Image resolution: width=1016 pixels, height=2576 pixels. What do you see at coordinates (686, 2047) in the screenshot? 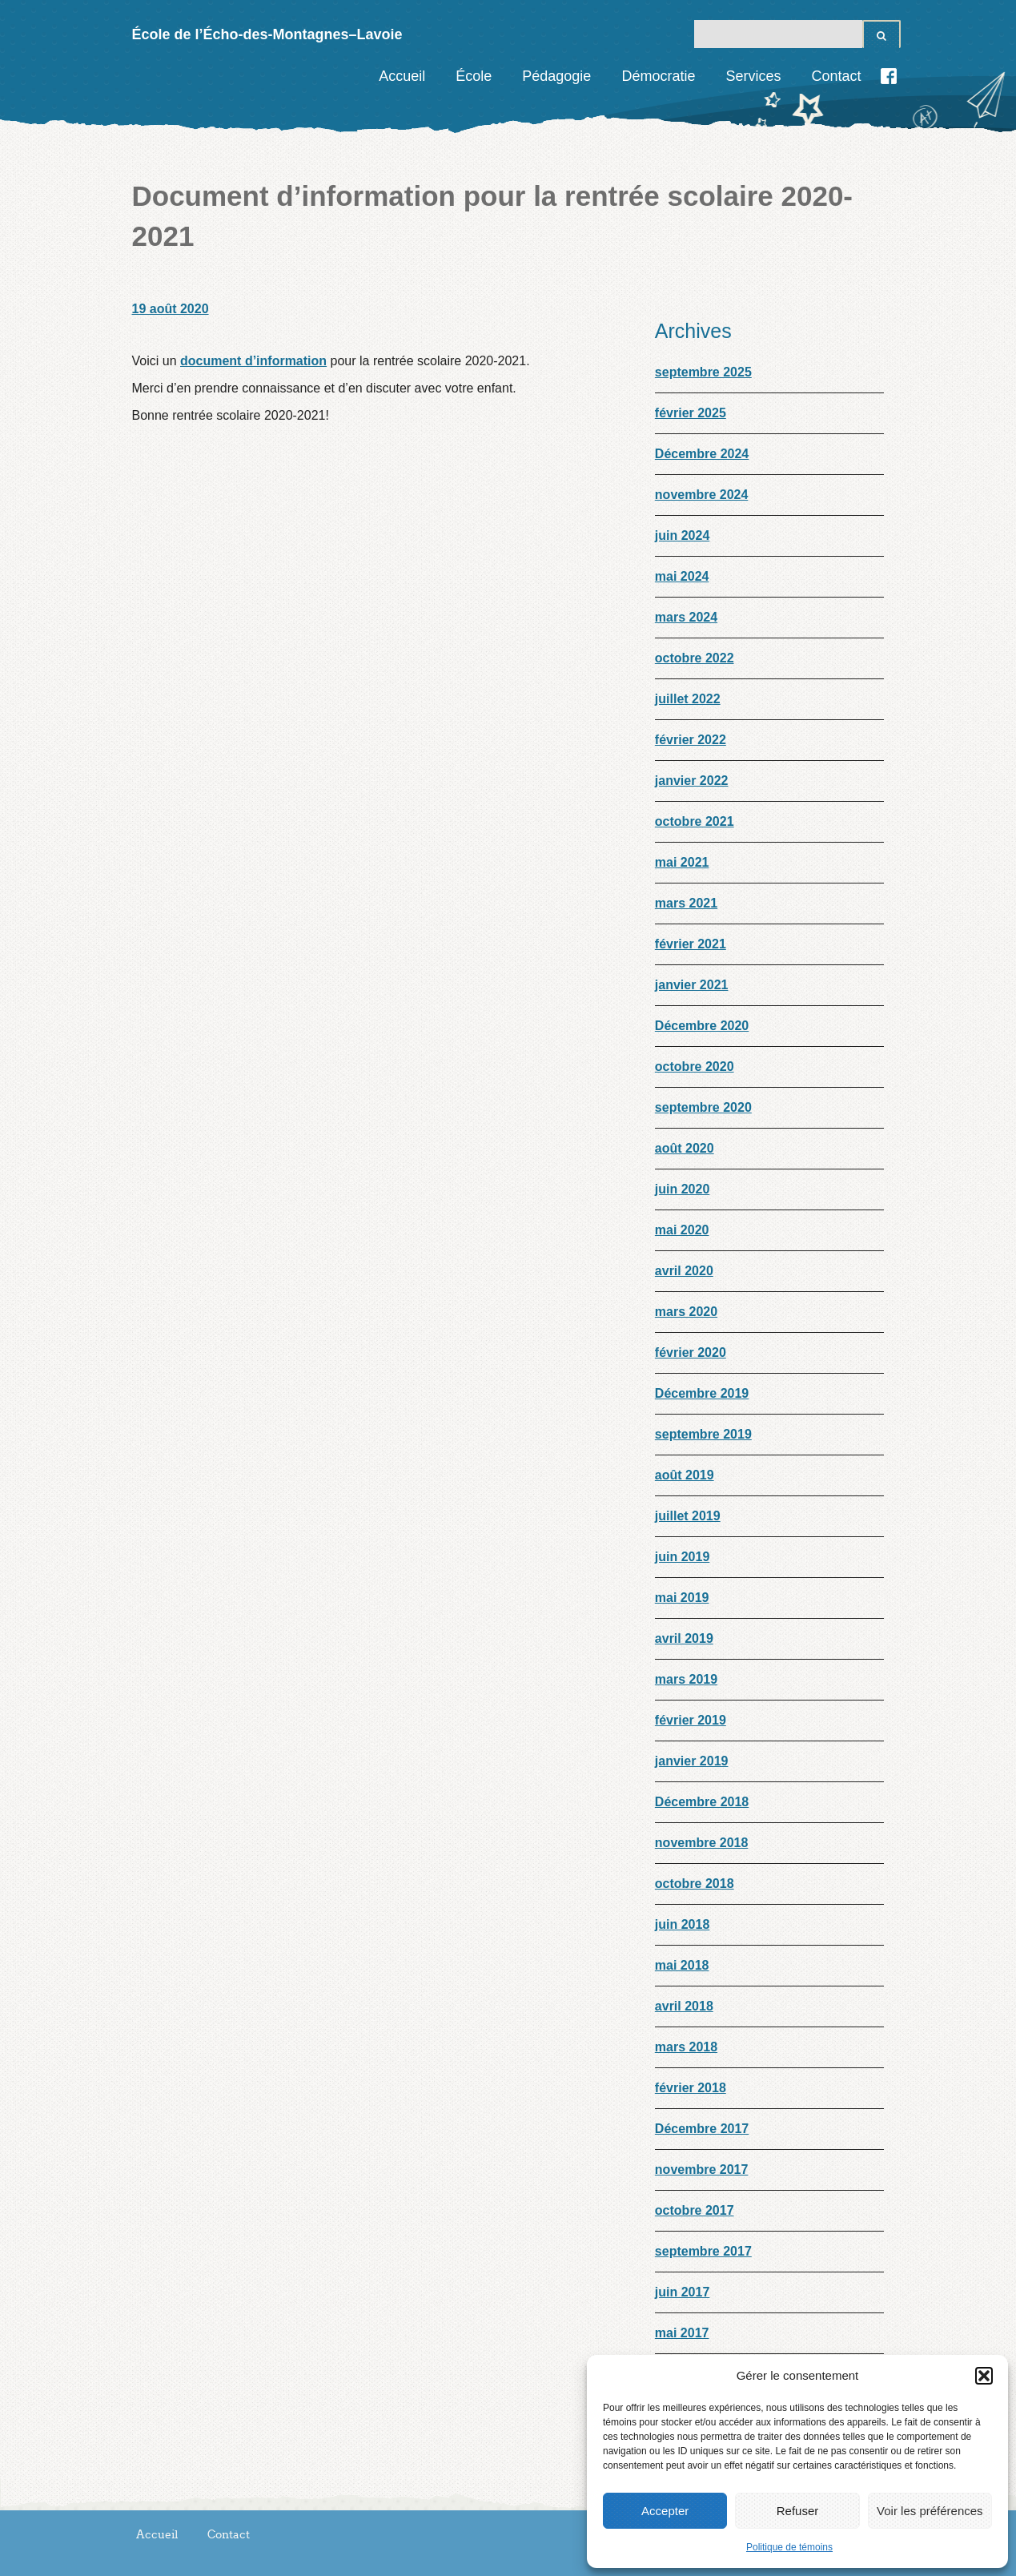
I see `mars 2018` at bounding box center [686, 2047].